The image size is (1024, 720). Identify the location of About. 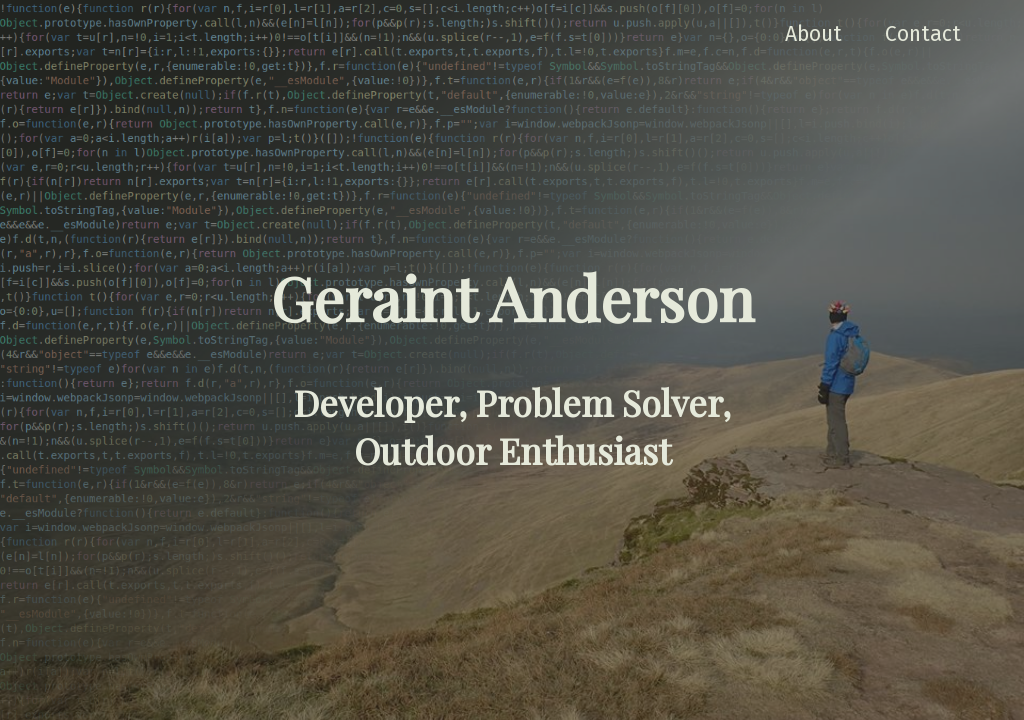
(813, 34).